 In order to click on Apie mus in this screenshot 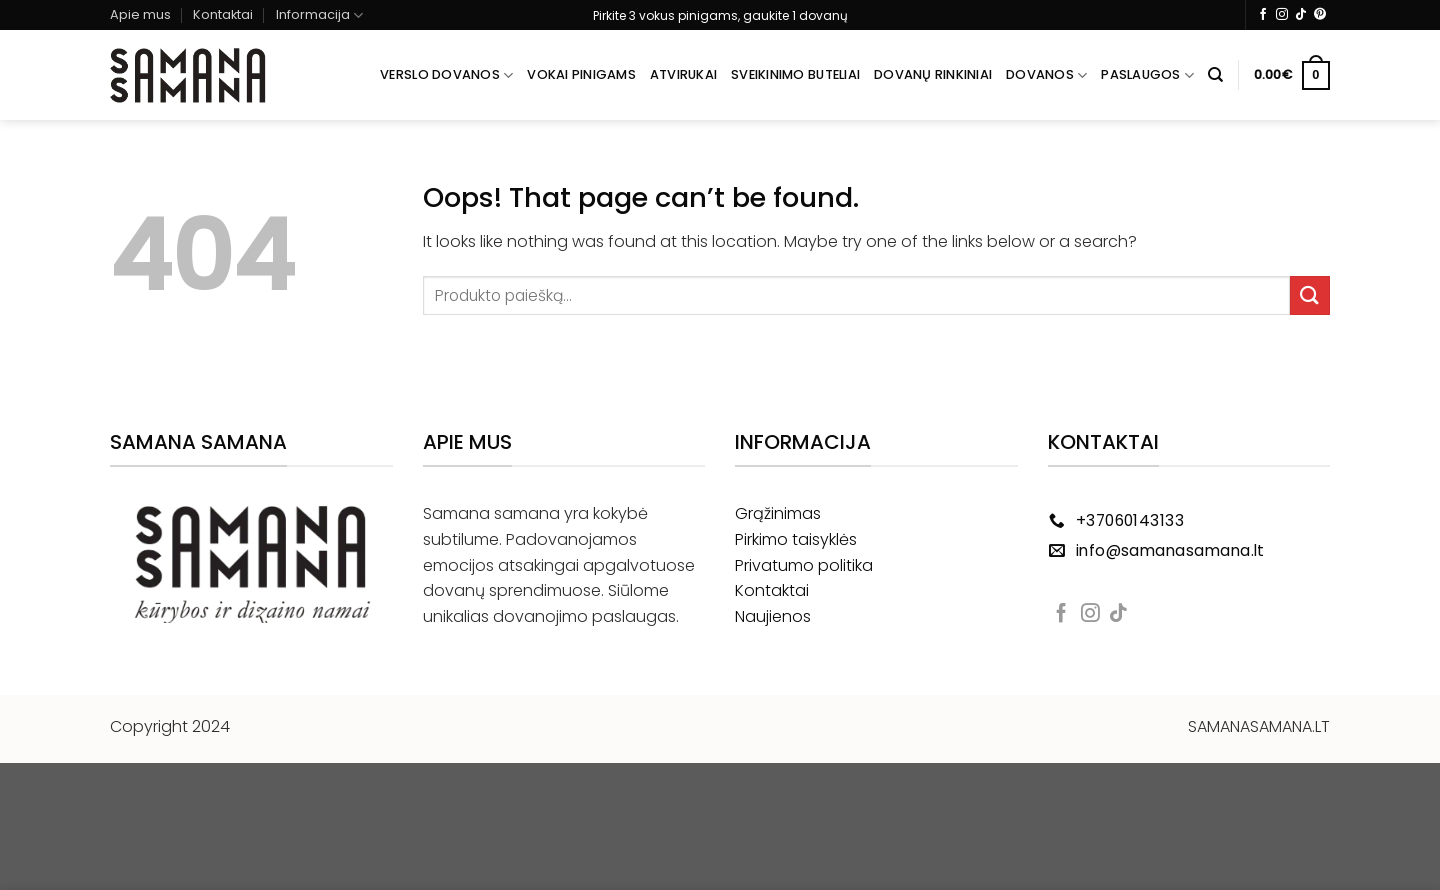, I will do `click(140, 14)`.